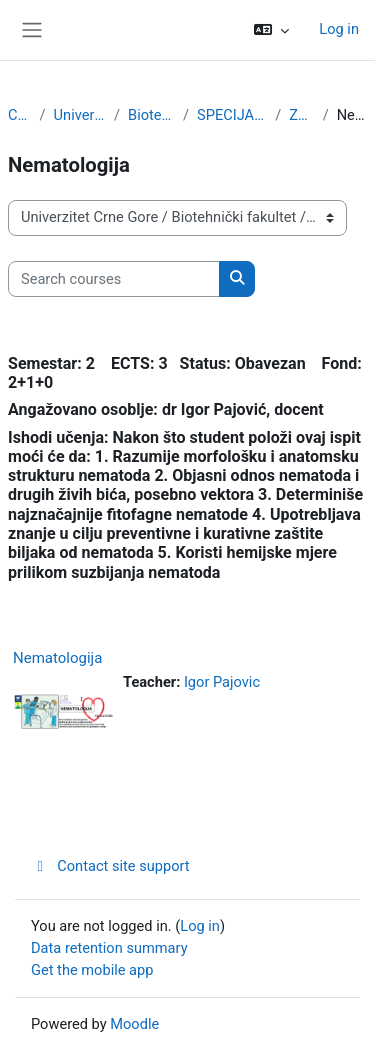  I want to click on [button], so click(271, 30).